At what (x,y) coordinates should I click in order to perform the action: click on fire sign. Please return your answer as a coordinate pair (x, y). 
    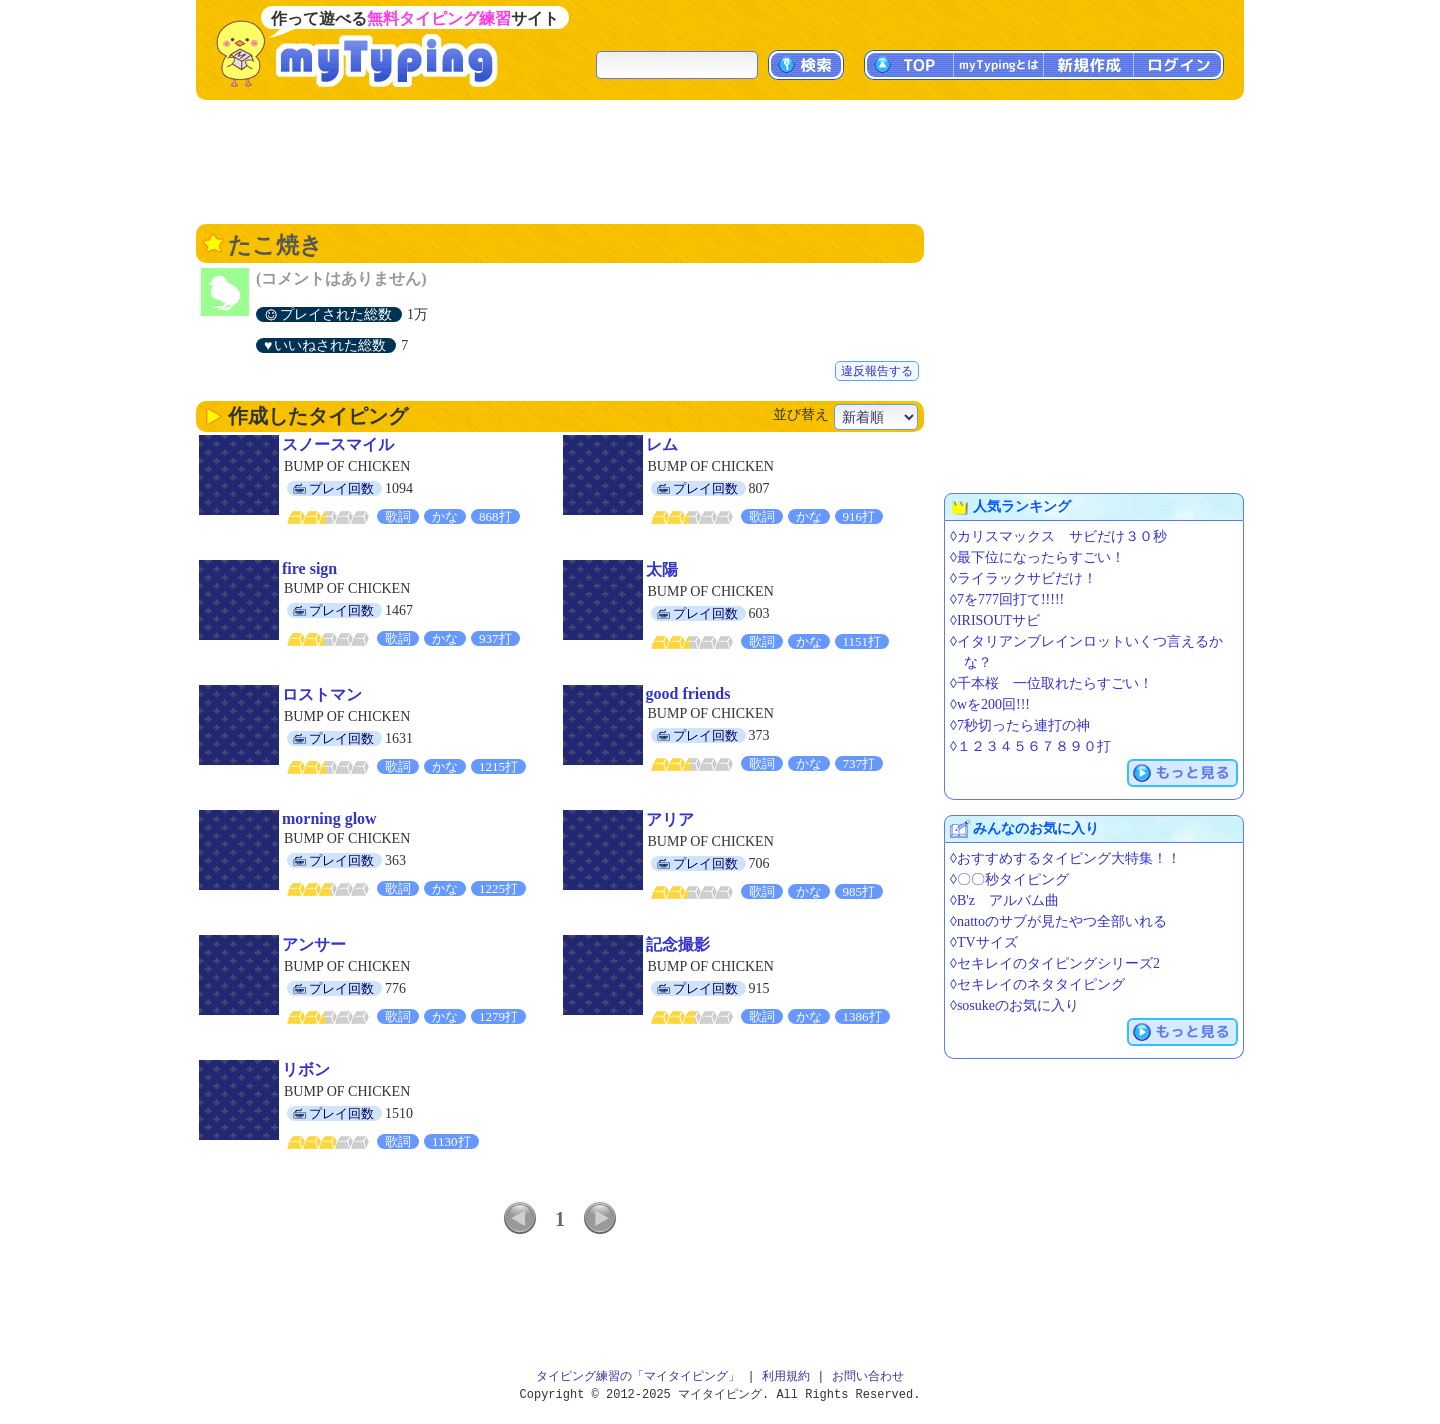
    Looking at the image, I should click on (309, 568).